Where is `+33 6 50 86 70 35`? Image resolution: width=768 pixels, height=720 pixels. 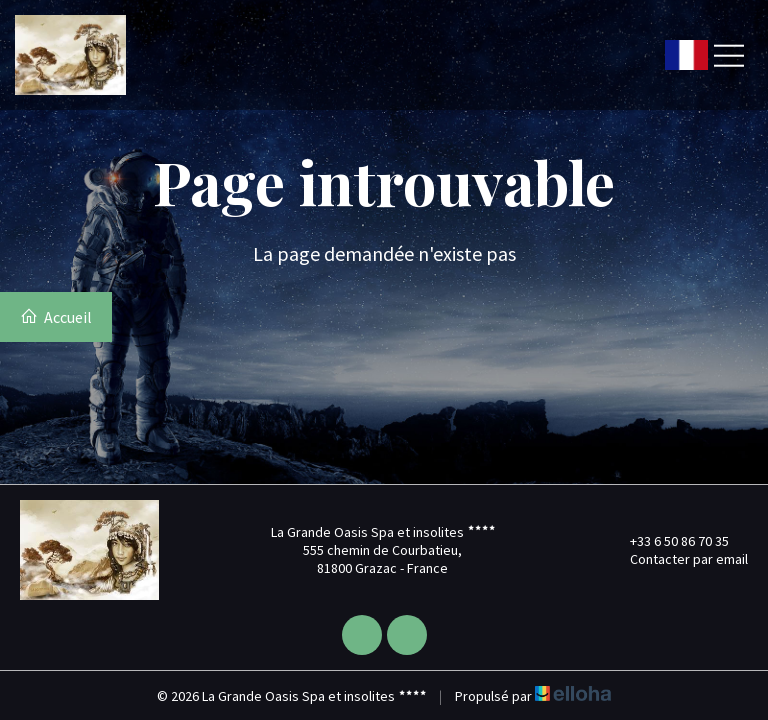 +33 6 50 86 70 35 is located at coordinates (668, 541).